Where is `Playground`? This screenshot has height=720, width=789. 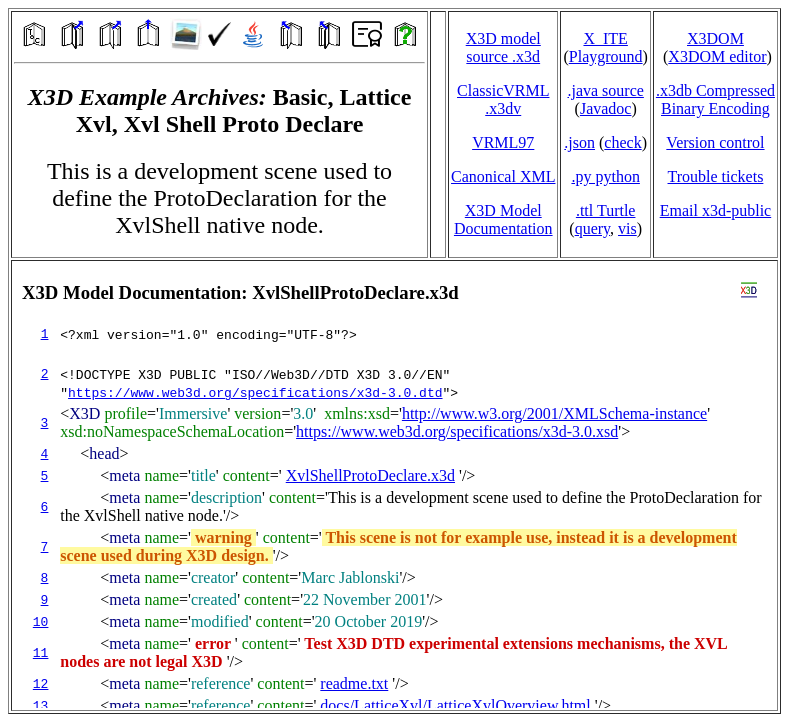
Playground is located at coordinates (606, 56).